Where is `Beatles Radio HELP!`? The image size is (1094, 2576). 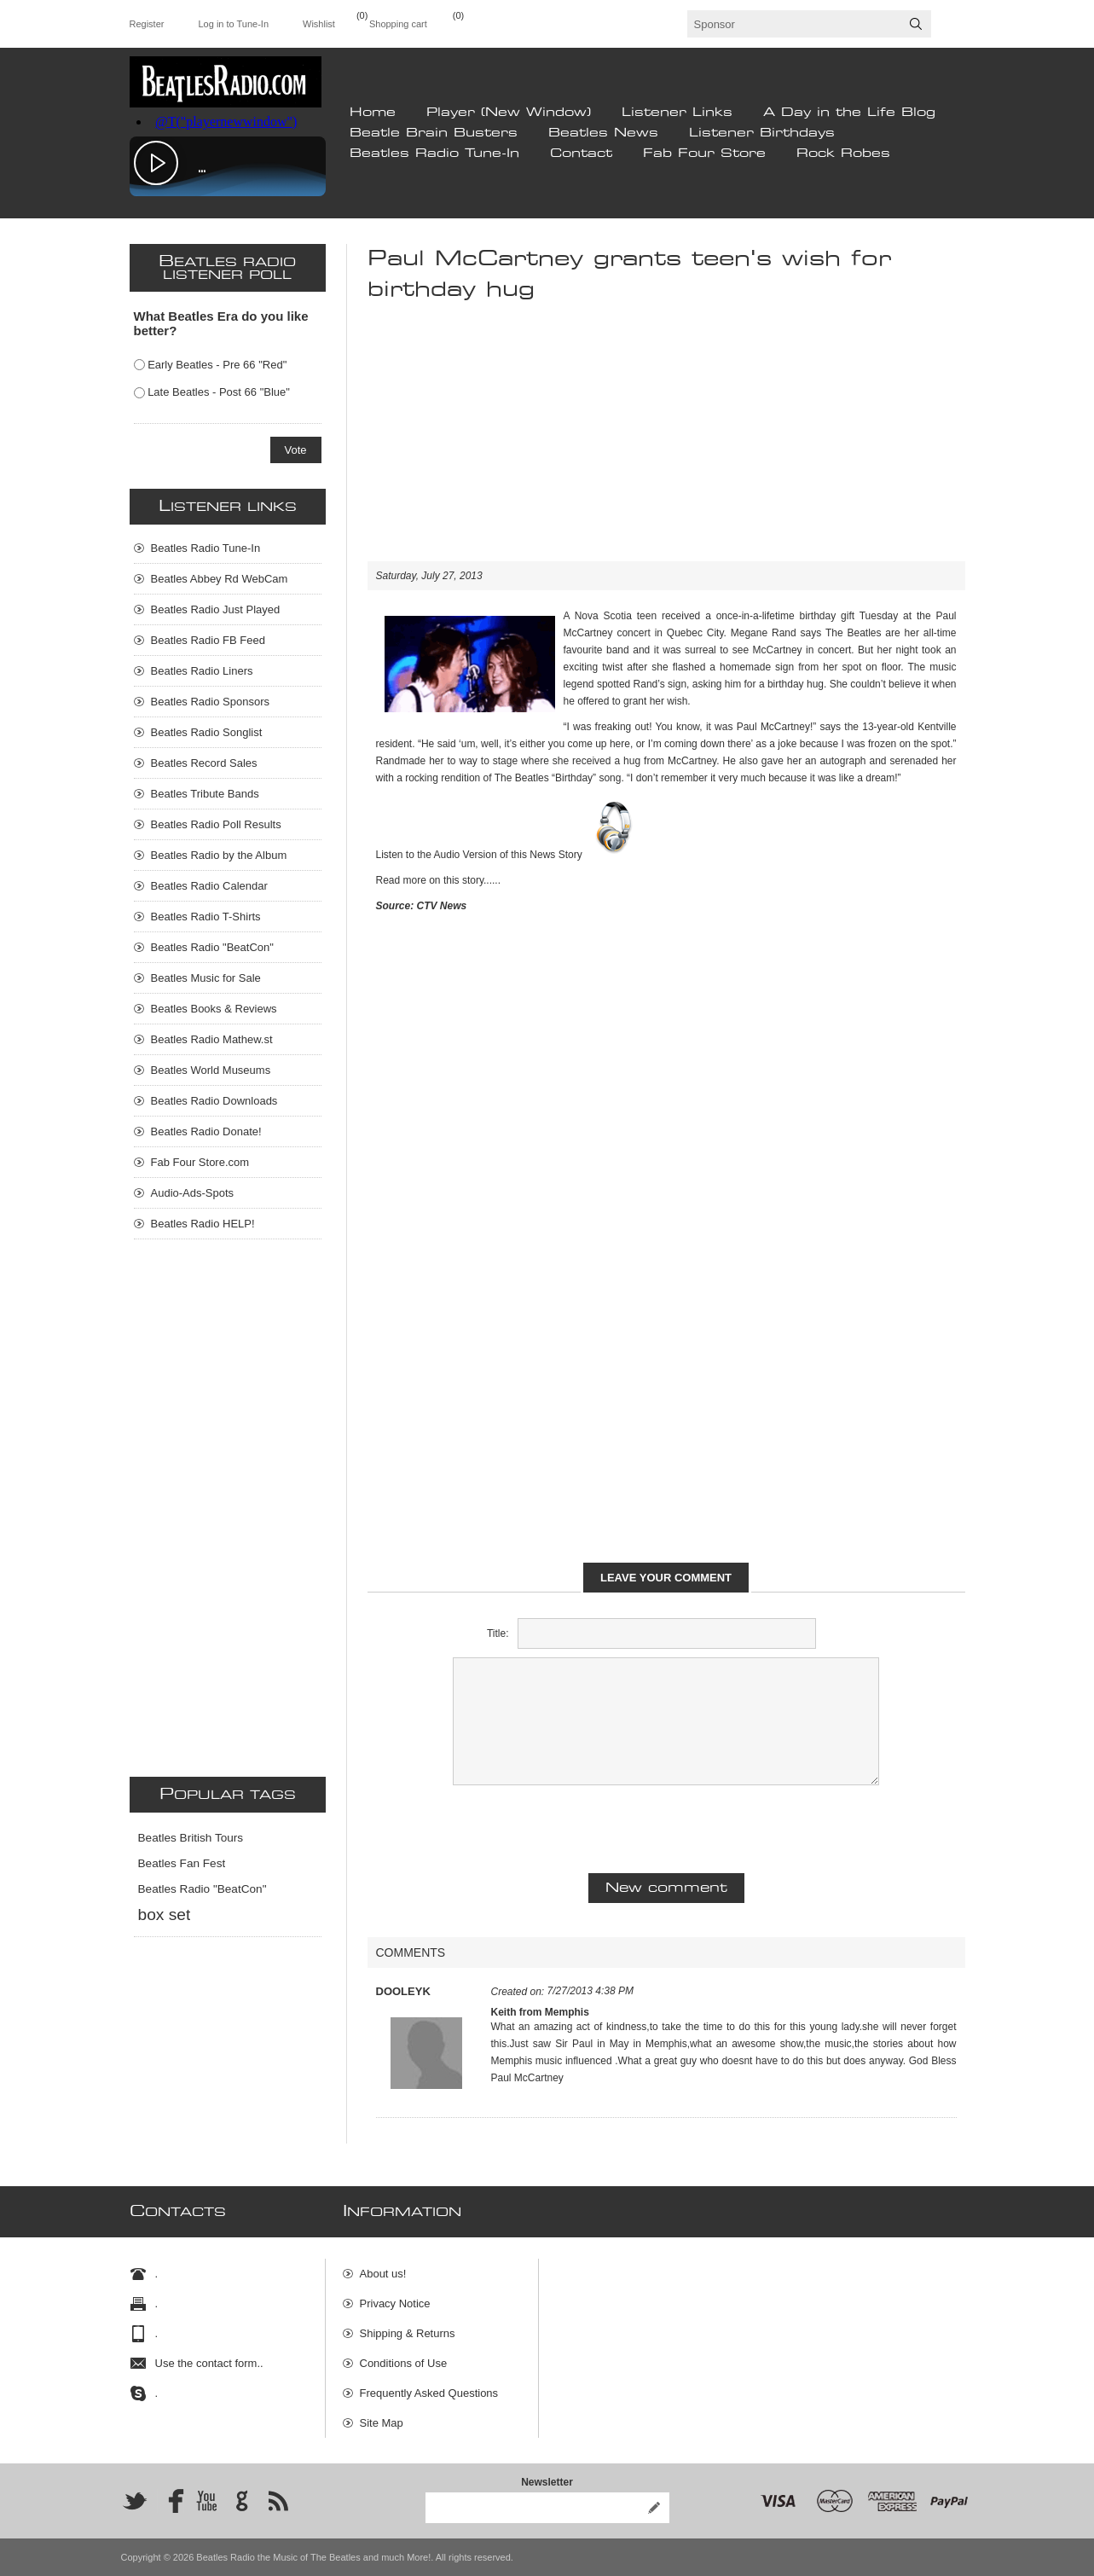 Beatles Radio HELP! is located at coordinates (203, 1223).